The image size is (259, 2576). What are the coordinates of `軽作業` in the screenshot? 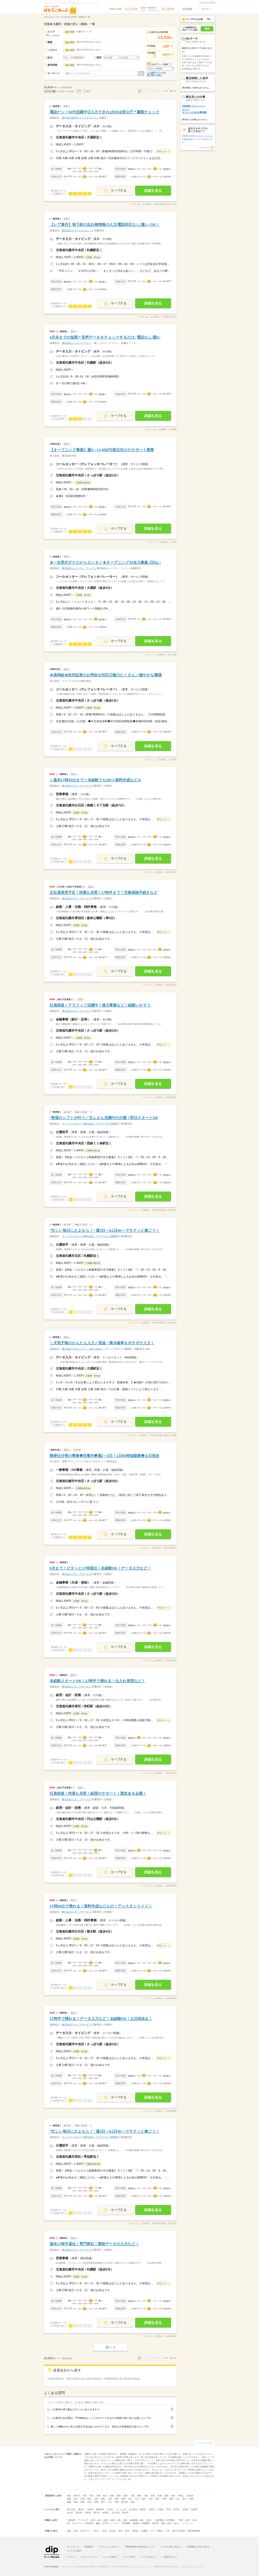 It's located at (155, 2523).